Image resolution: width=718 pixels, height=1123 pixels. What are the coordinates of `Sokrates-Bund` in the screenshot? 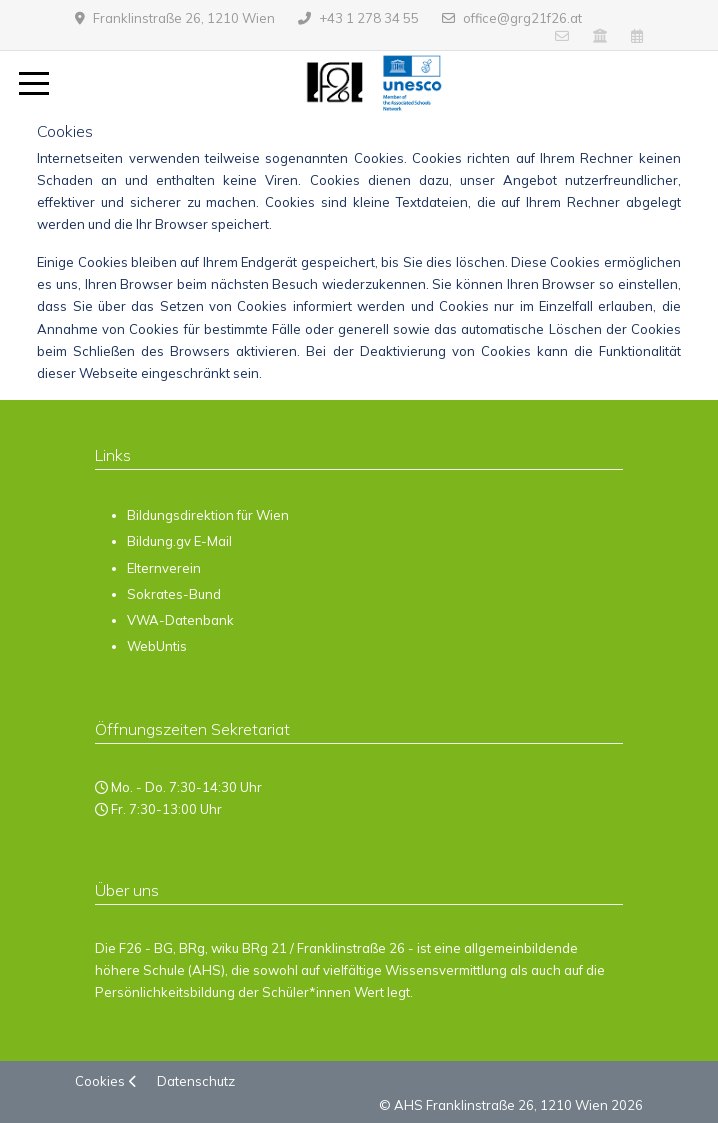 It's located at (174, 594).